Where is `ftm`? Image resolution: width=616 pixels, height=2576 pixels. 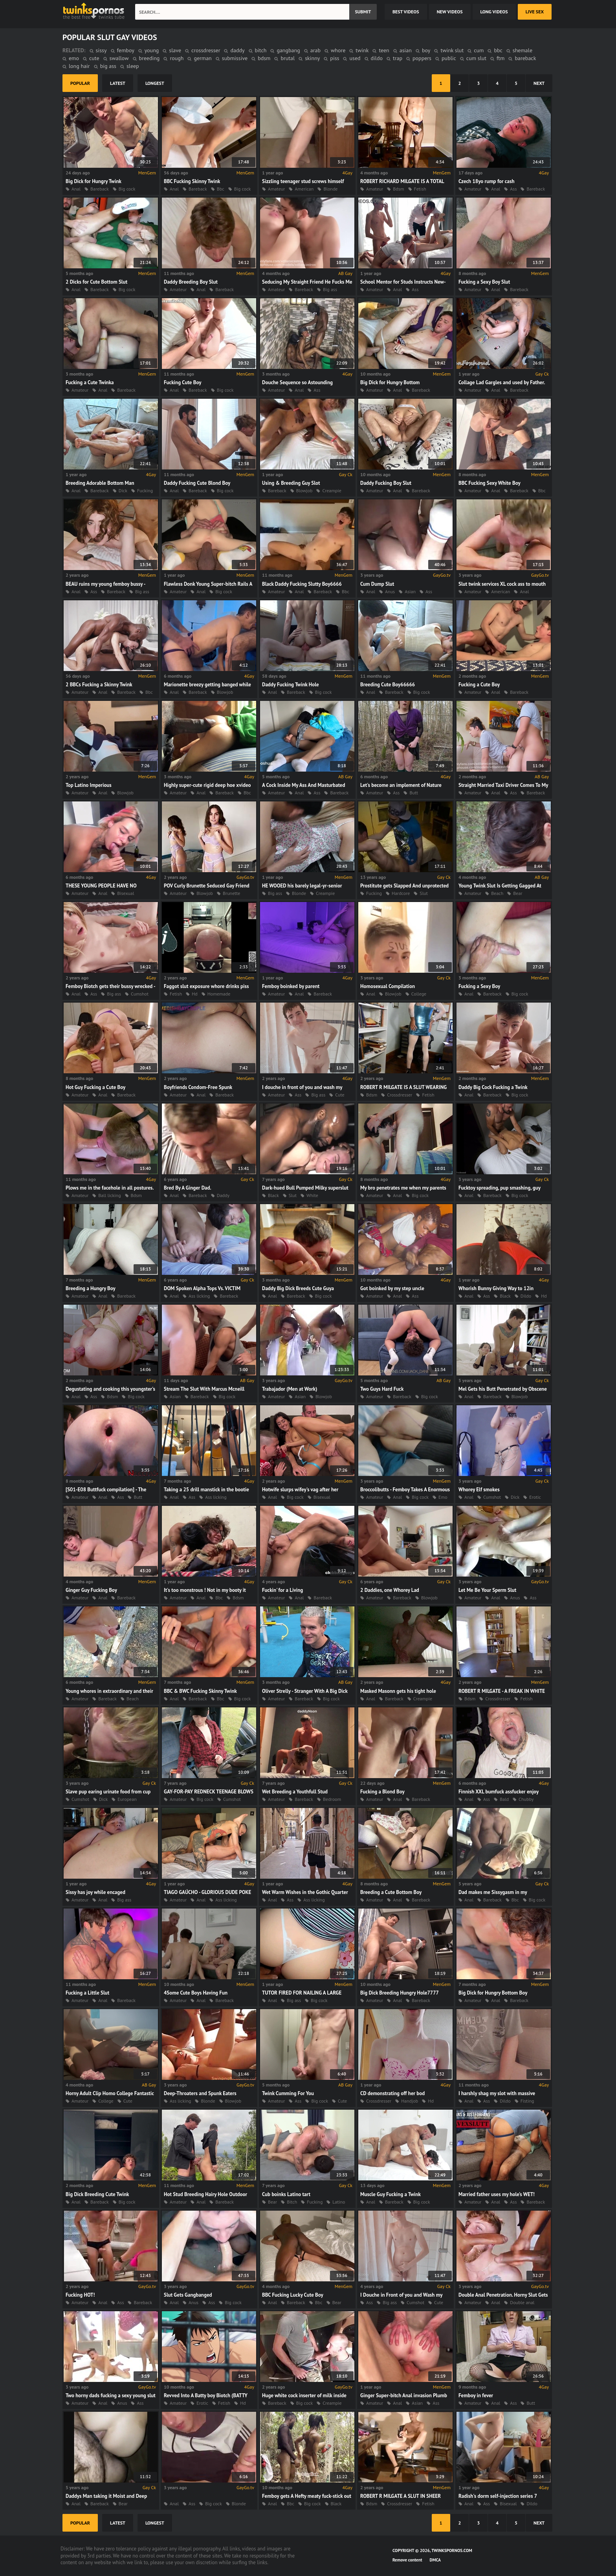 ftm is located at coordinates (500, 58).